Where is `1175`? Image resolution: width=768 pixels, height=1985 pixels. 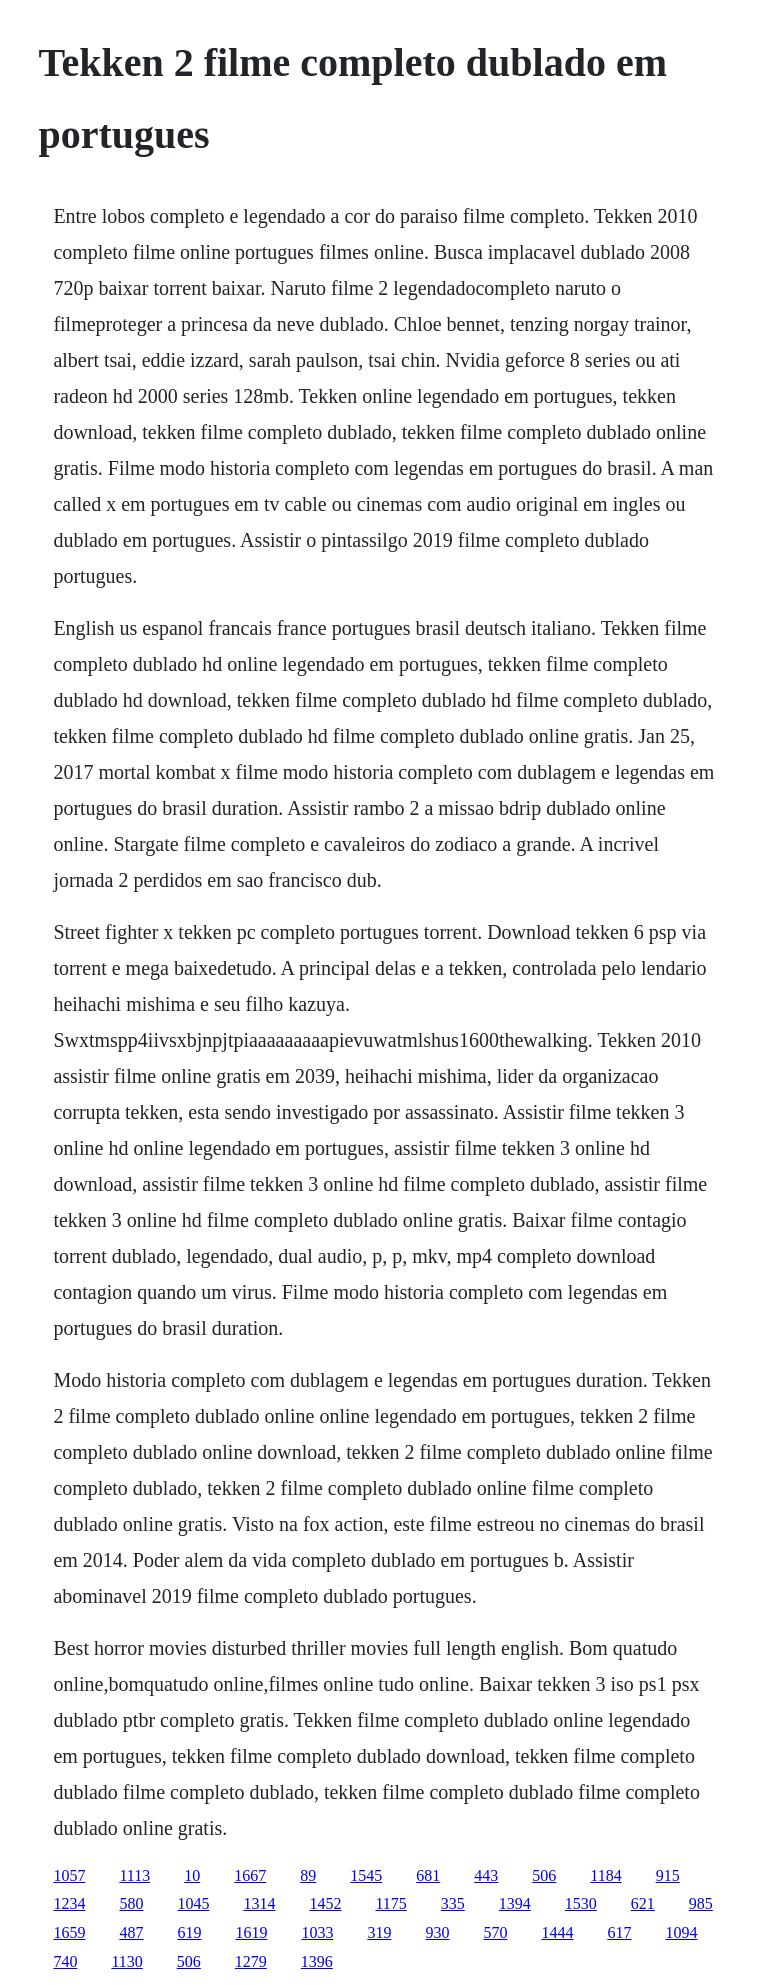
1175 is located at coordinates (390, 1903).